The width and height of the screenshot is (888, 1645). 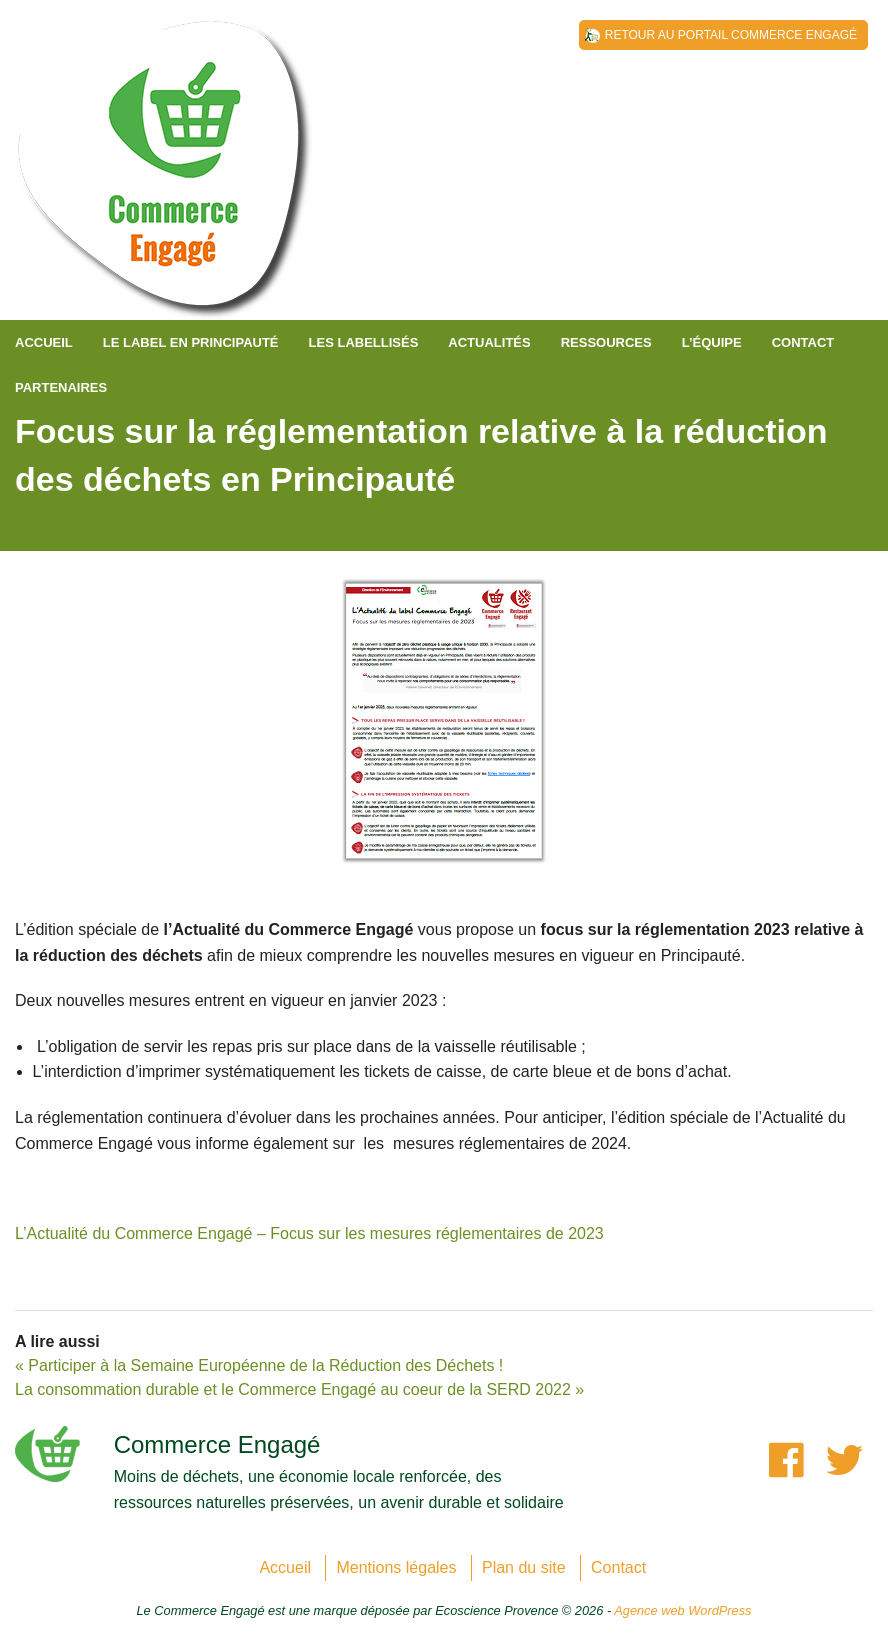 I want to click on Les labellisés, so click(x=364, y=342).